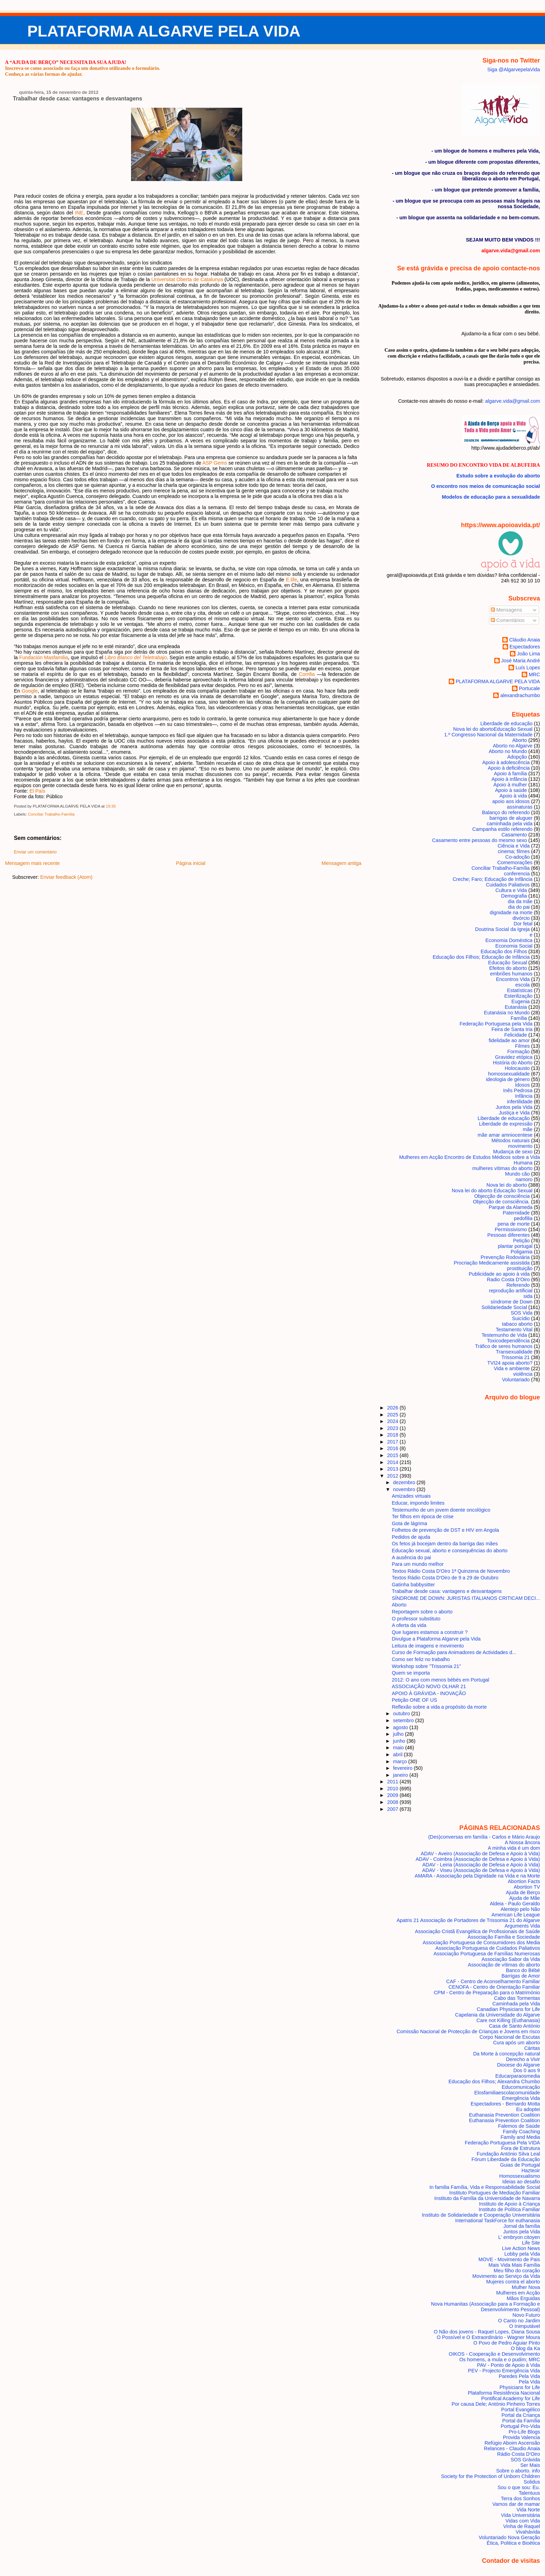 The width and height of the screenshot is (545, 2576). I want to click on 2024, so click(393, 1421).